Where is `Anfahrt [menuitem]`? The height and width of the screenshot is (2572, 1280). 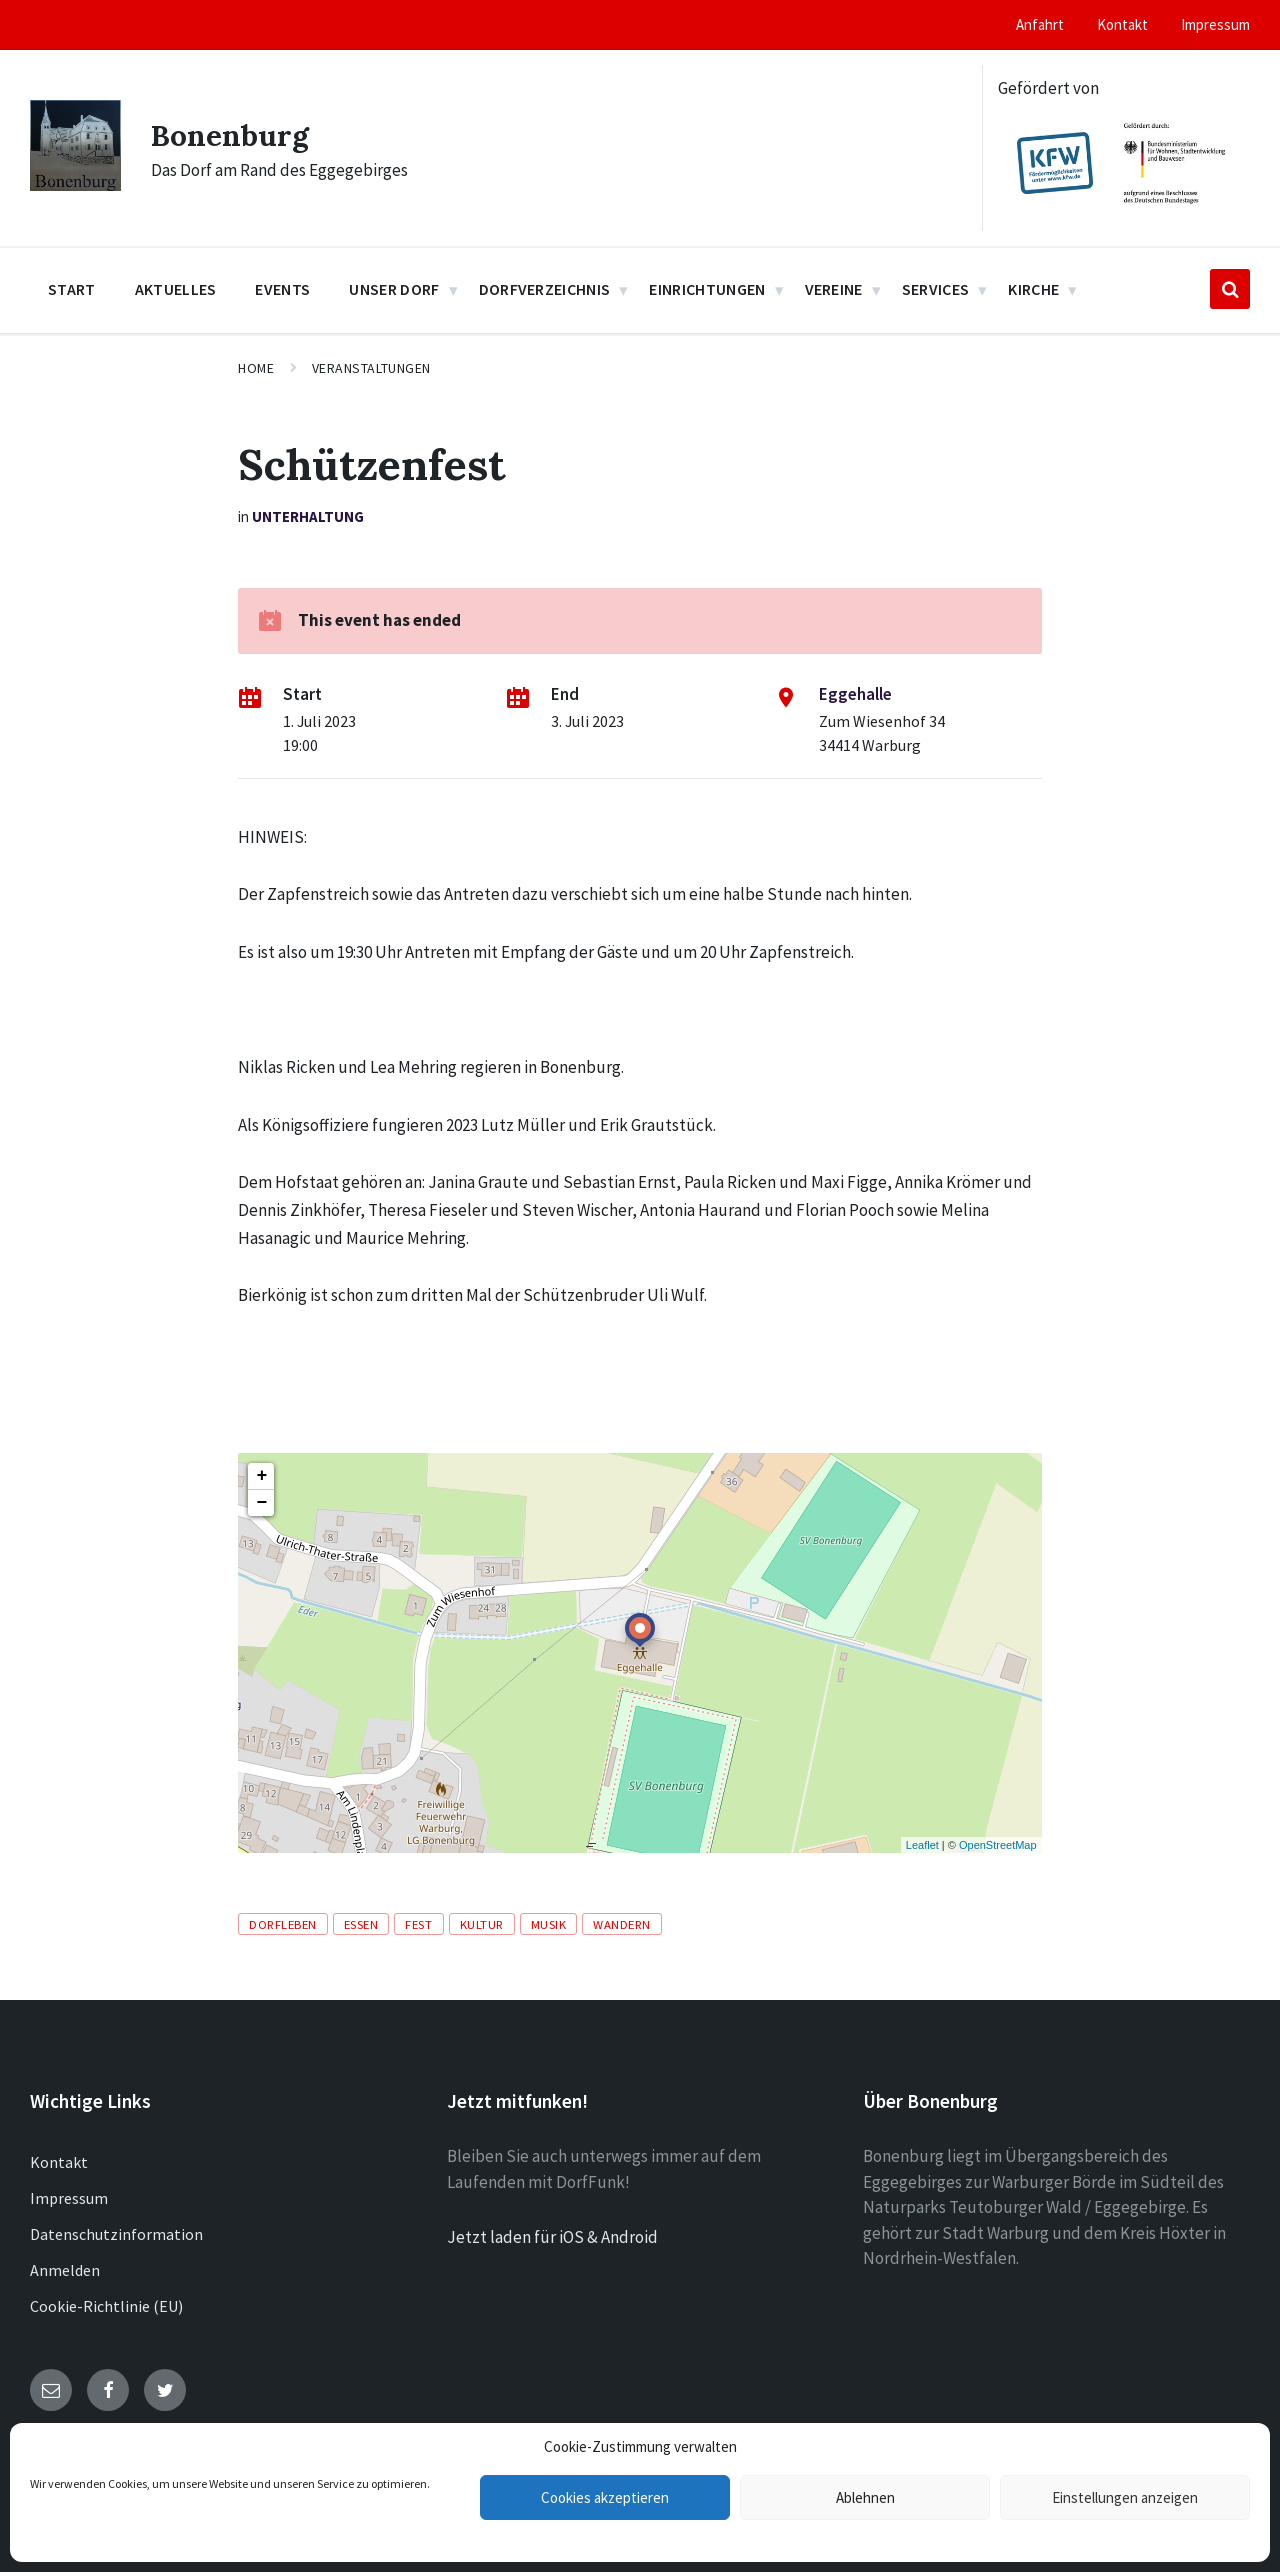 Anfahrt [menuitem] is located at coordinates (1040, 24).